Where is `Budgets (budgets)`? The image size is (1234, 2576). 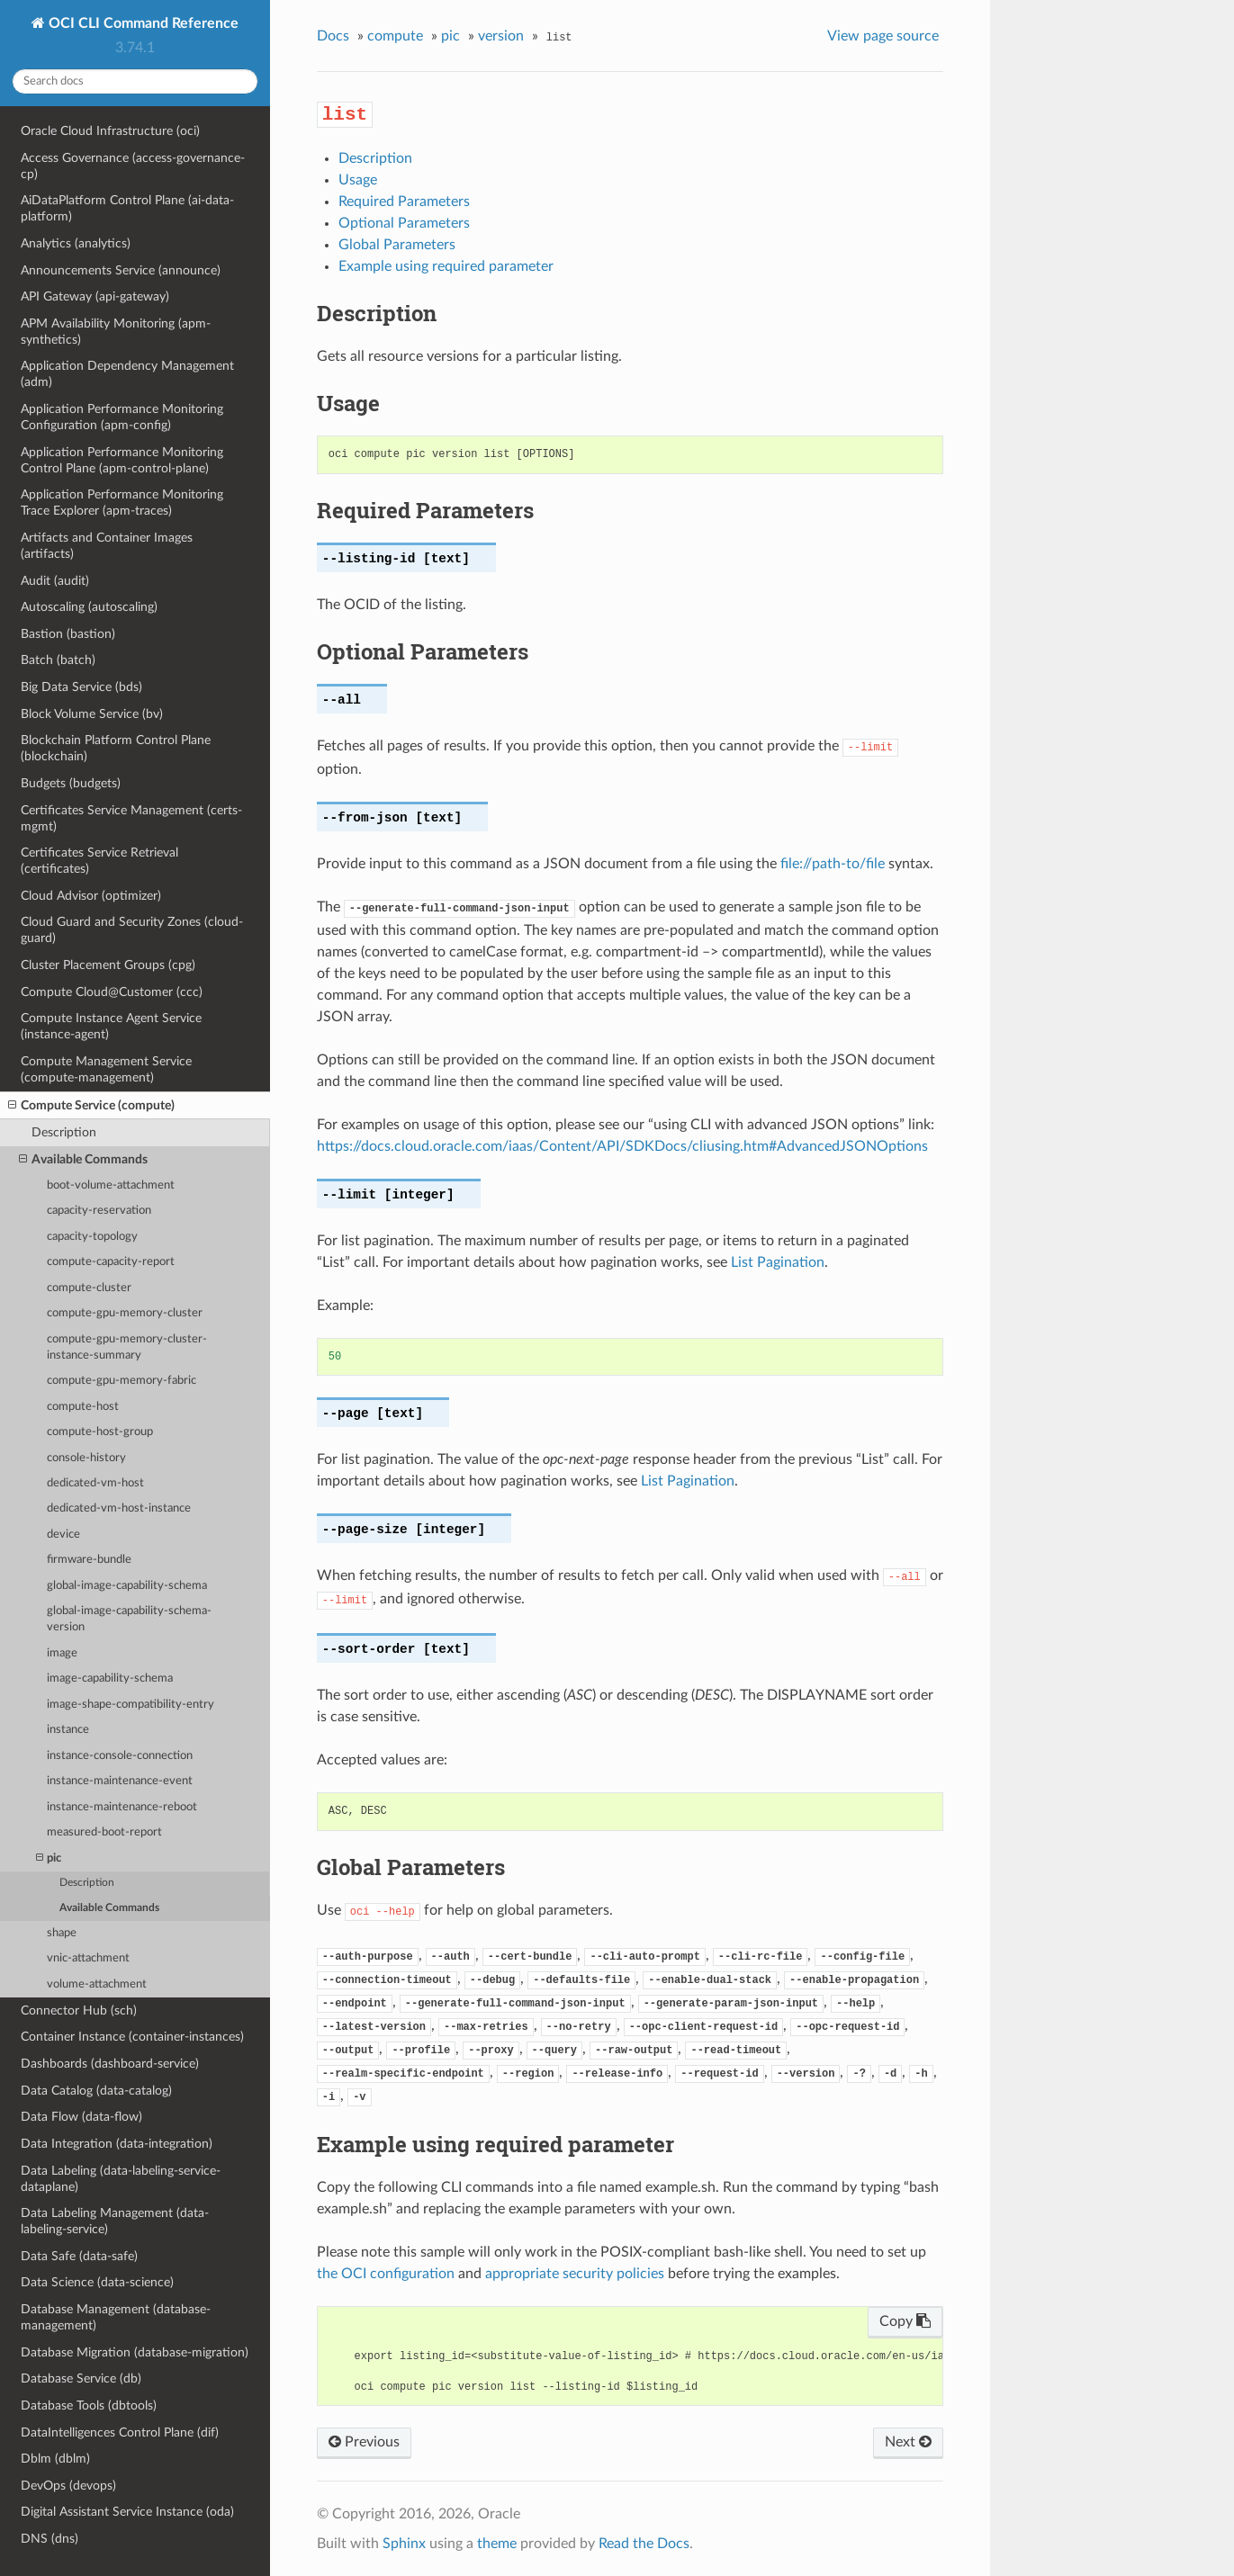 Budgets (budgets) is located at coordinates (71, 783).